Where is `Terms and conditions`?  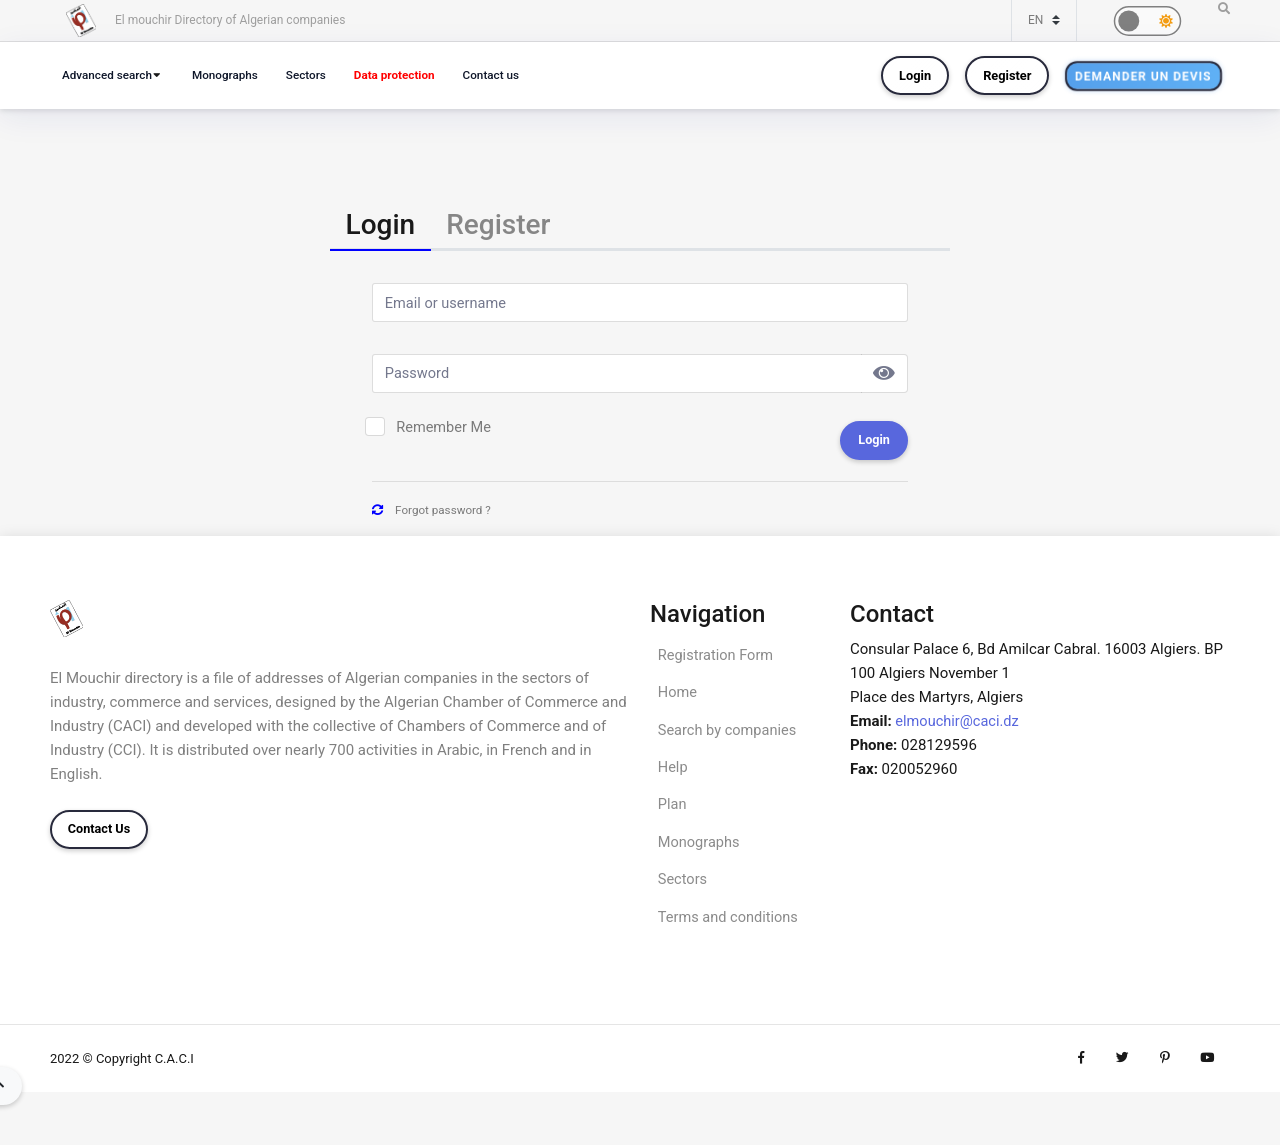
Terms and conditions is located at coordinates (730, 929).